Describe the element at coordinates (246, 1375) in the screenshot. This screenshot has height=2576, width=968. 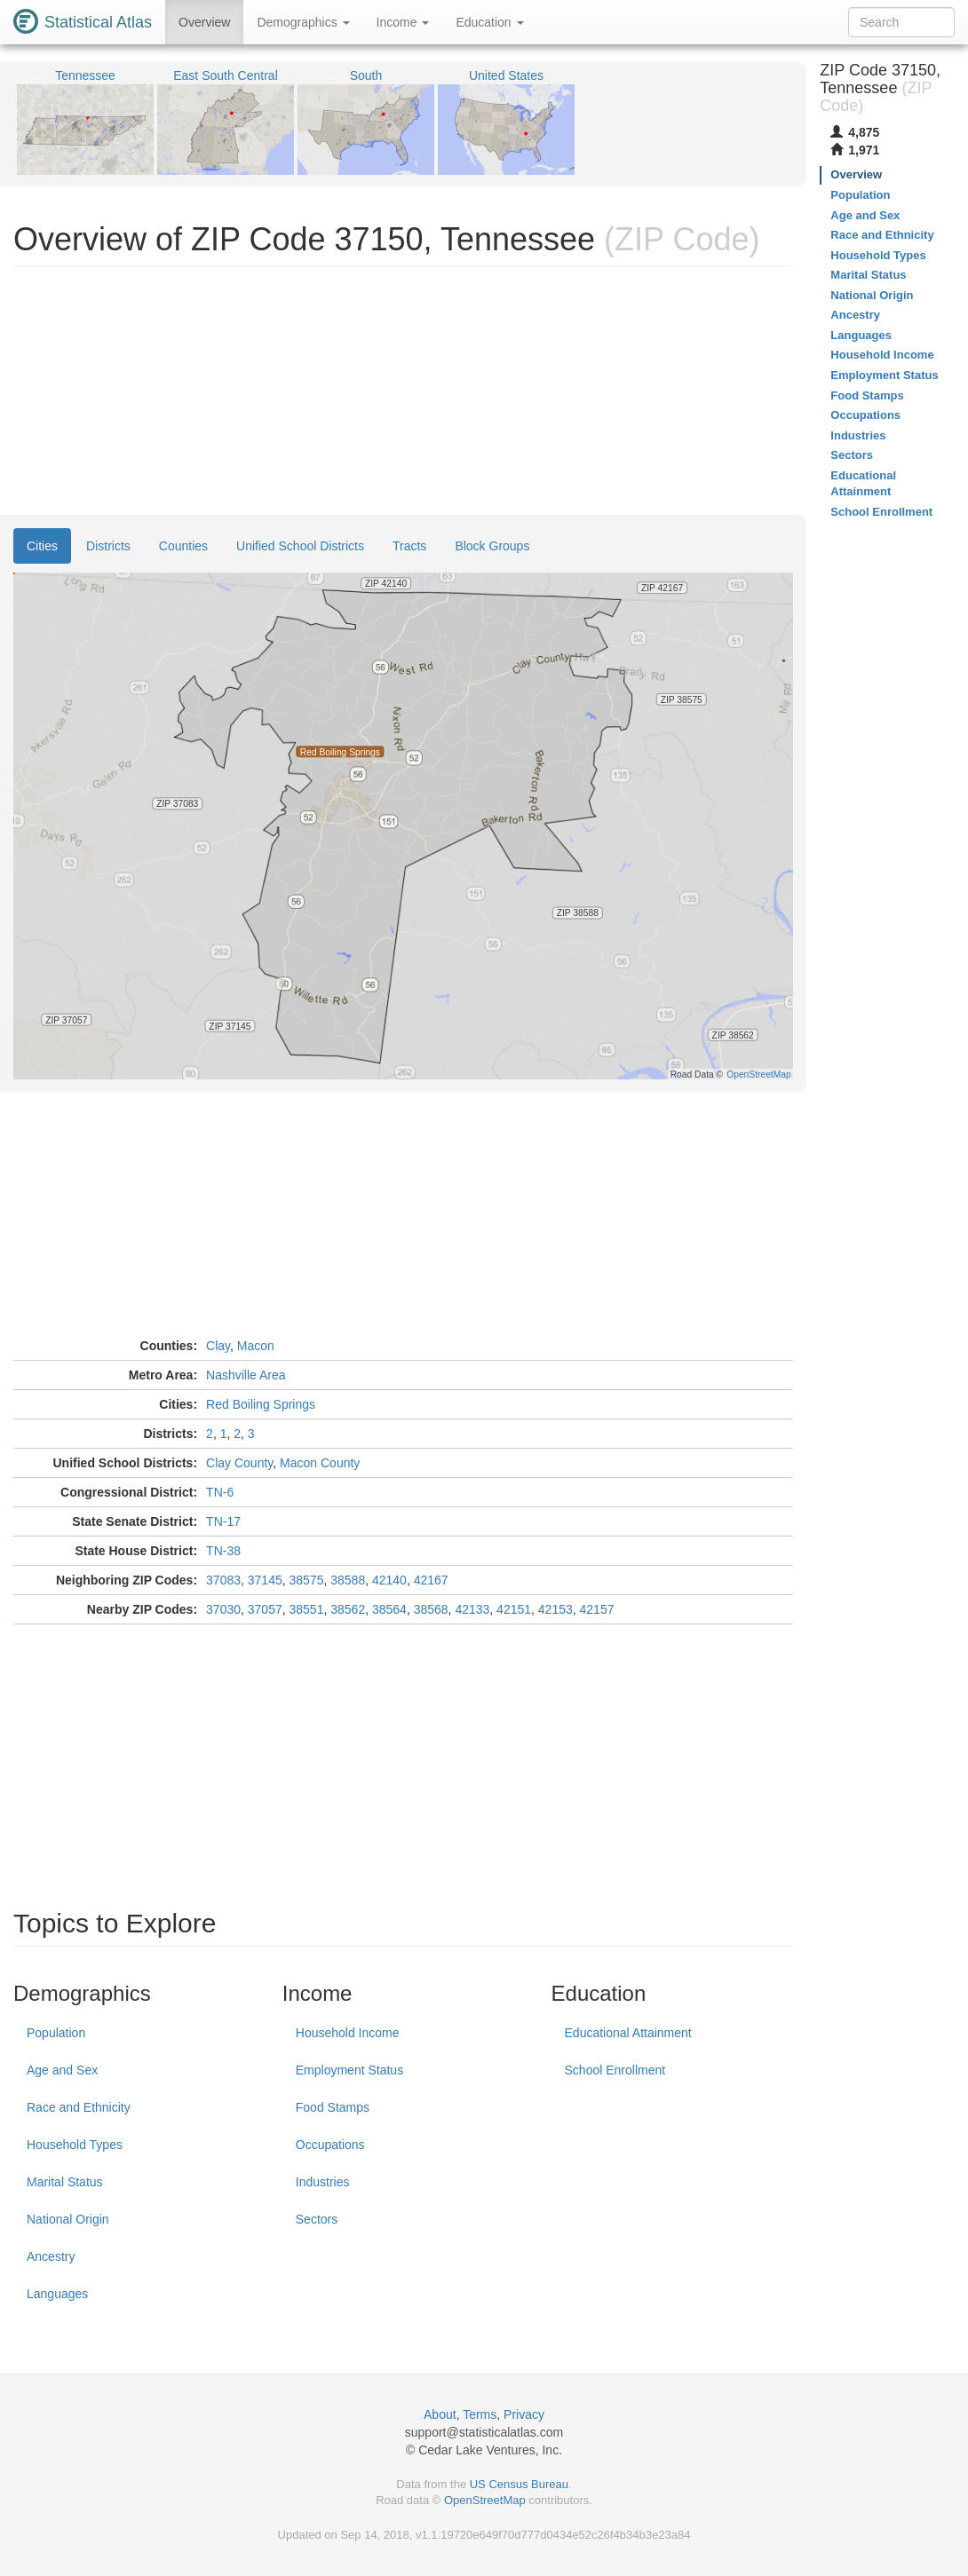
I see `Nashville Area` at that location.